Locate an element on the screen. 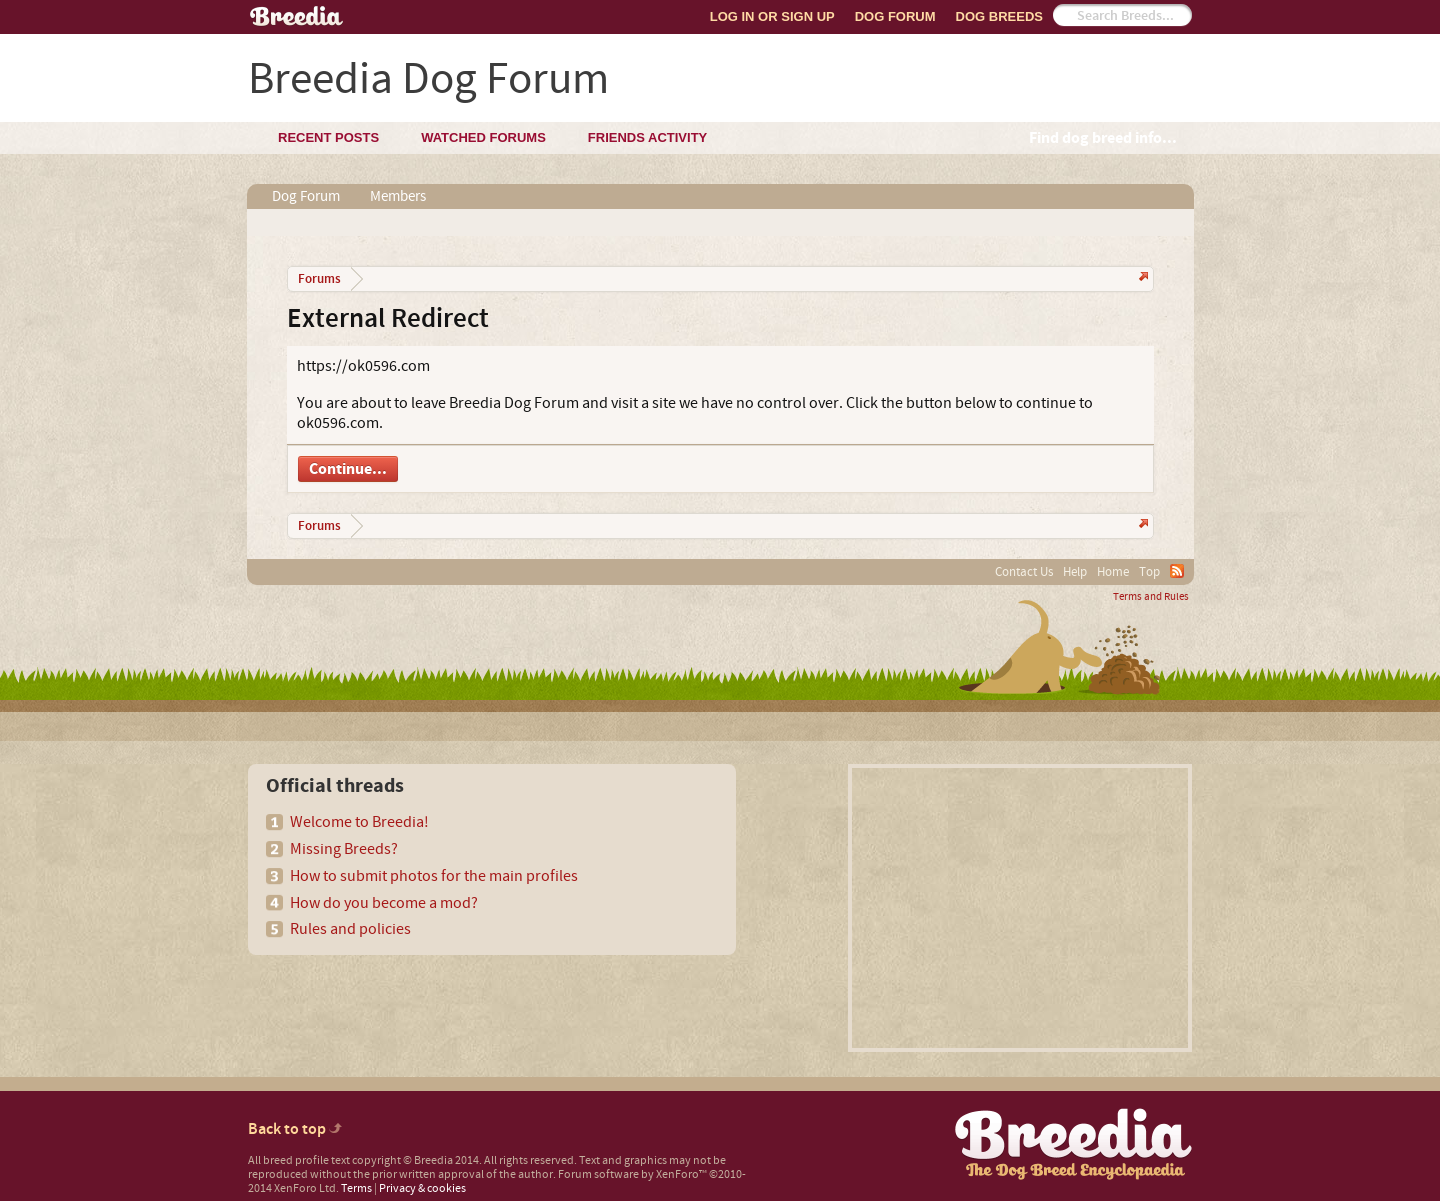  How do you become a mod? is located at coordinates (384, 903).